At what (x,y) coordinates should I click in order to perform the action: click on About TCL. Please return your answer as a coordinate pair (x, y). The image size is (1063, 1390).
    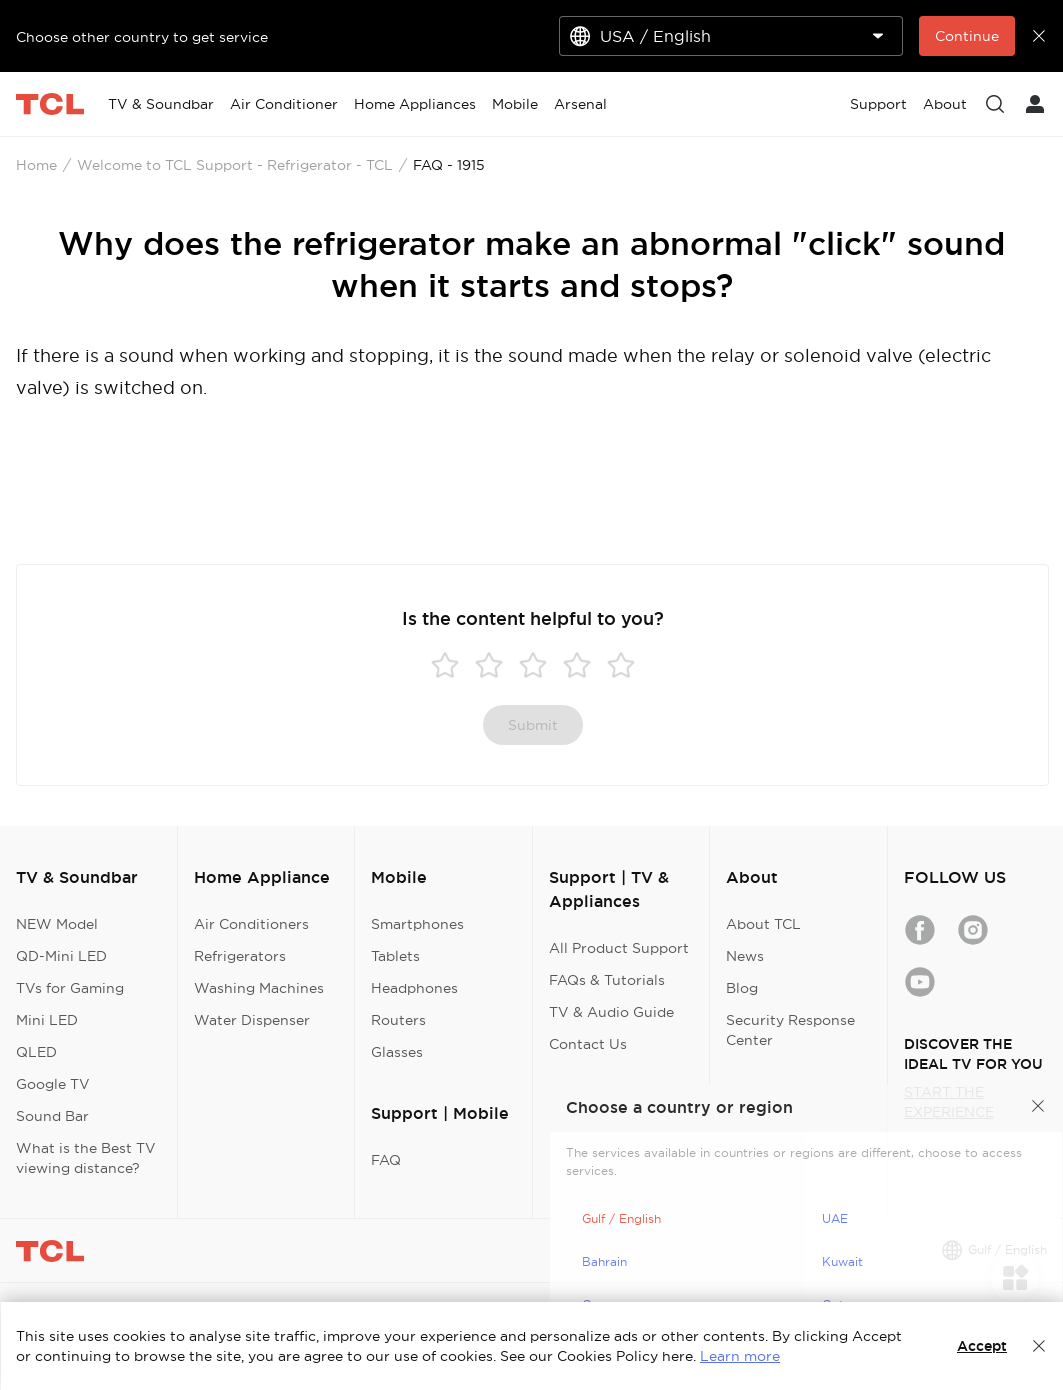
    Looking at the image, I should click on (763, 924).